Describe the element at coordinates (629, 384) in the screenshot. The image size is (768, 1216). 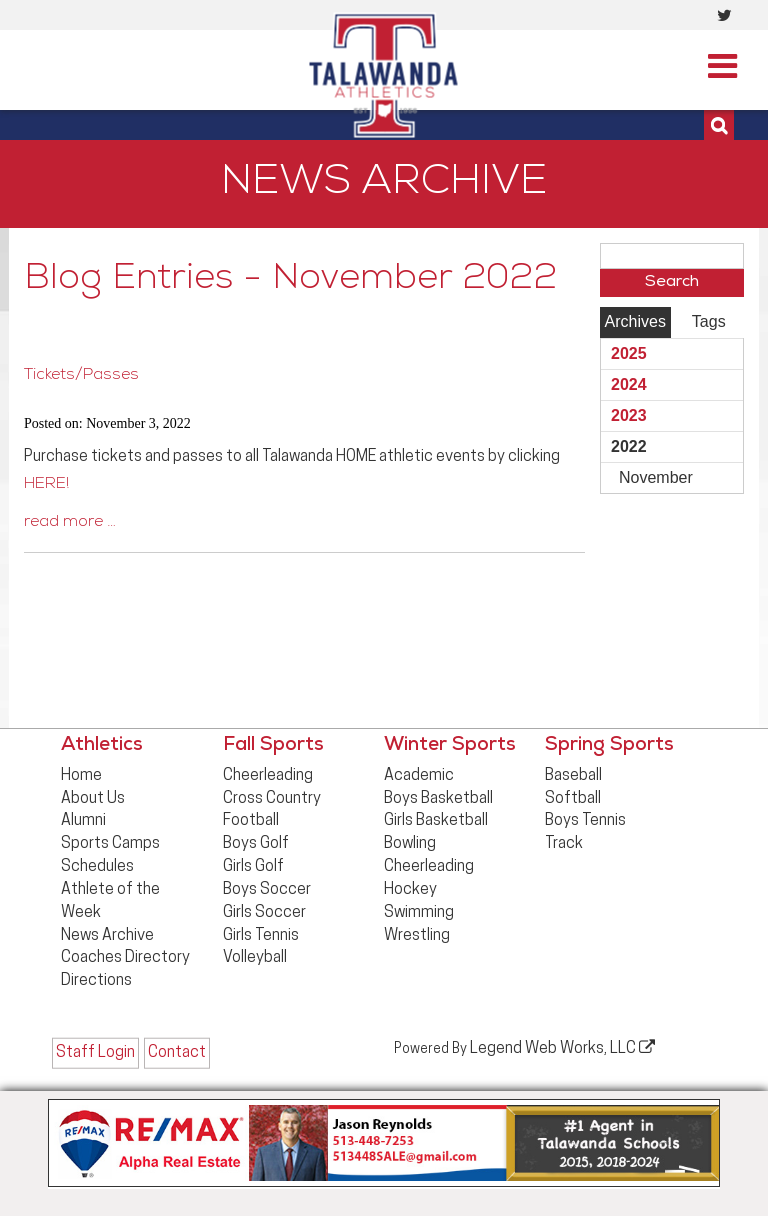
I see `2024` at that location.